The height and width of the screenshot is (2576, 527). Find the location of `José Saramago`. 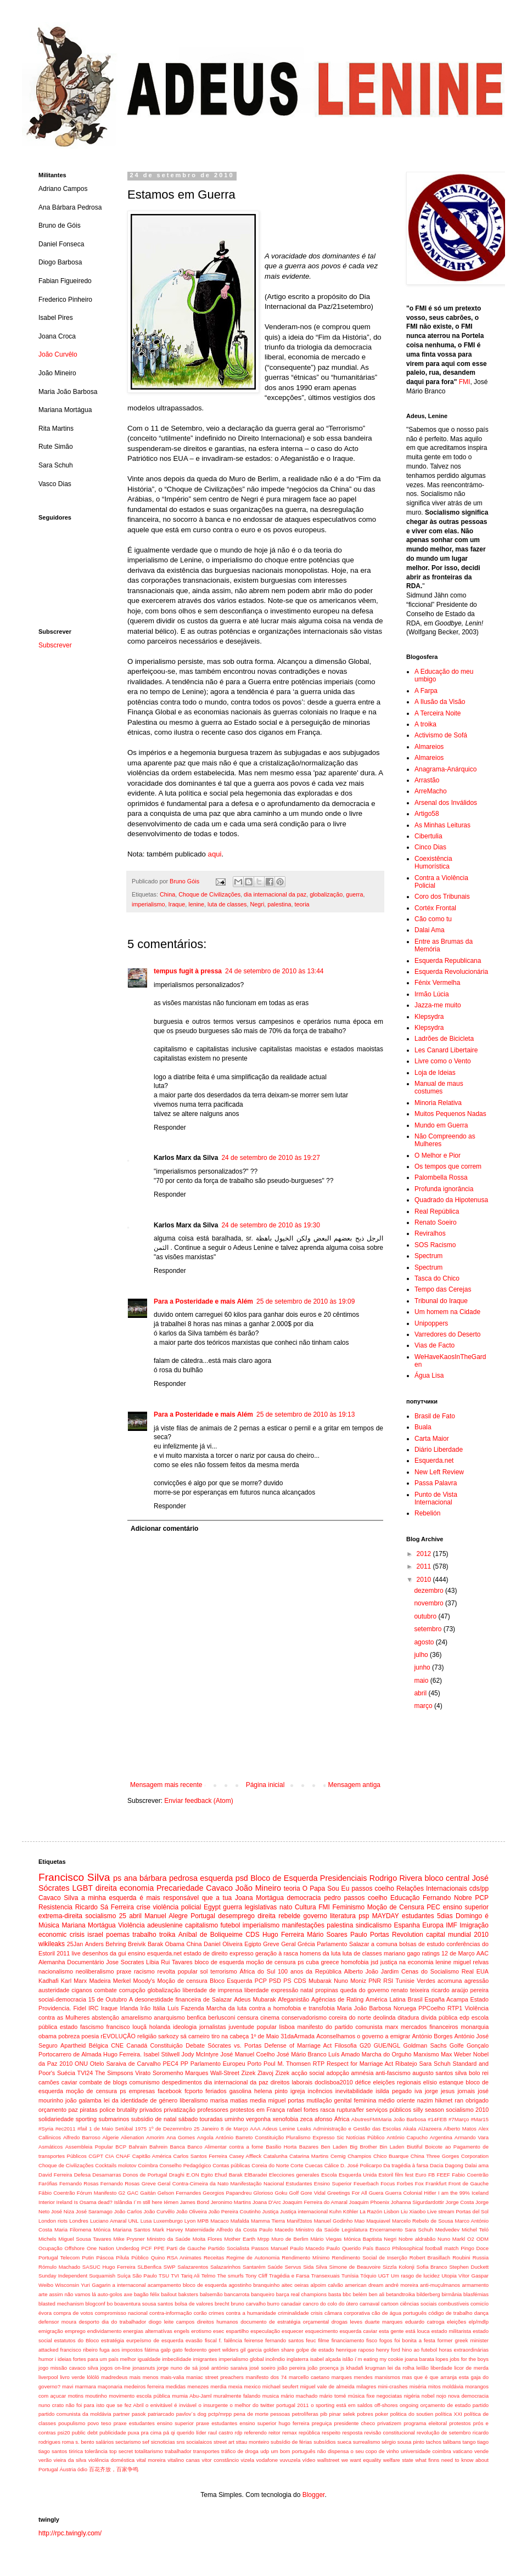

José Saramago is located at coordinates (94, 2211).